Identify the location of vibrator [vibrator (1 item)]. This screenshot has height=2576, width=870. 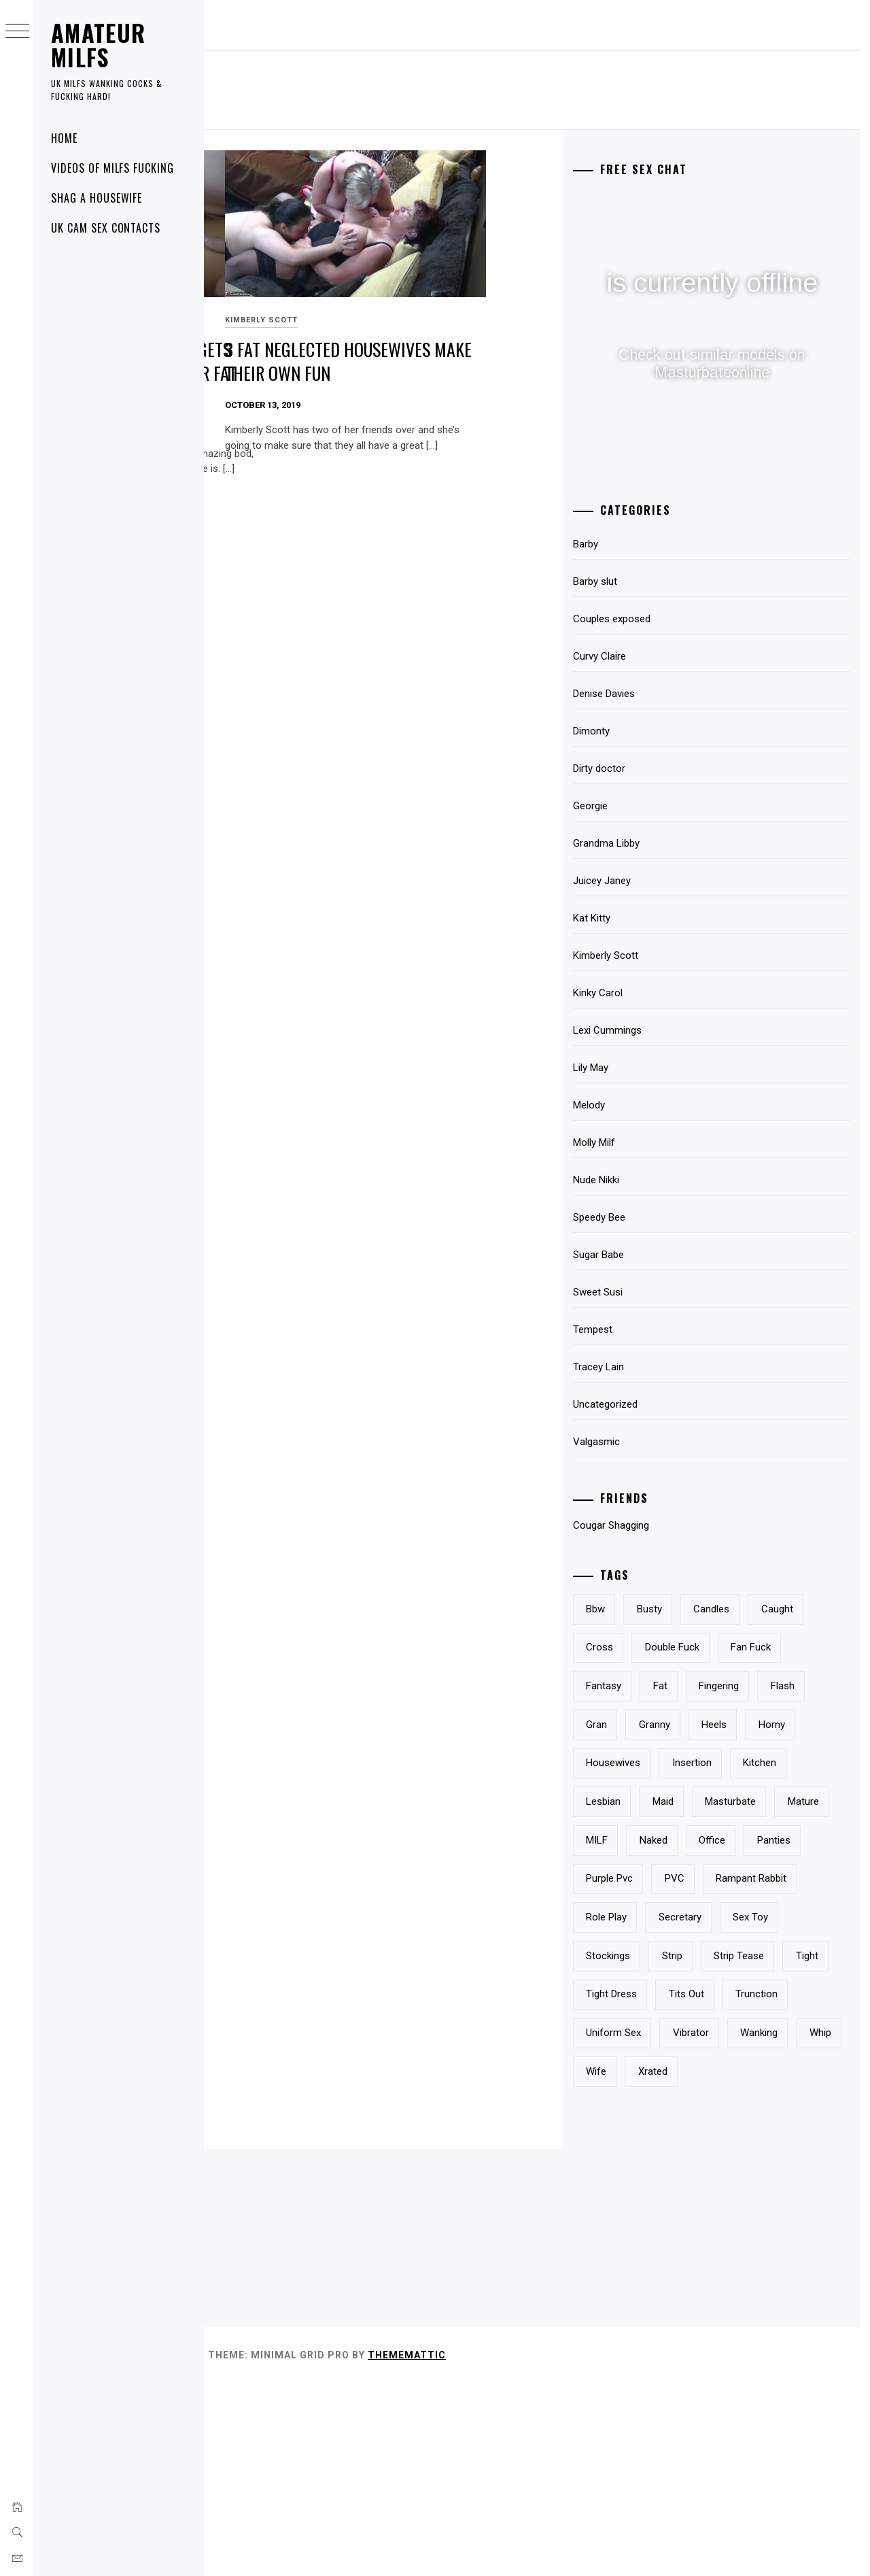
(675, 2226).